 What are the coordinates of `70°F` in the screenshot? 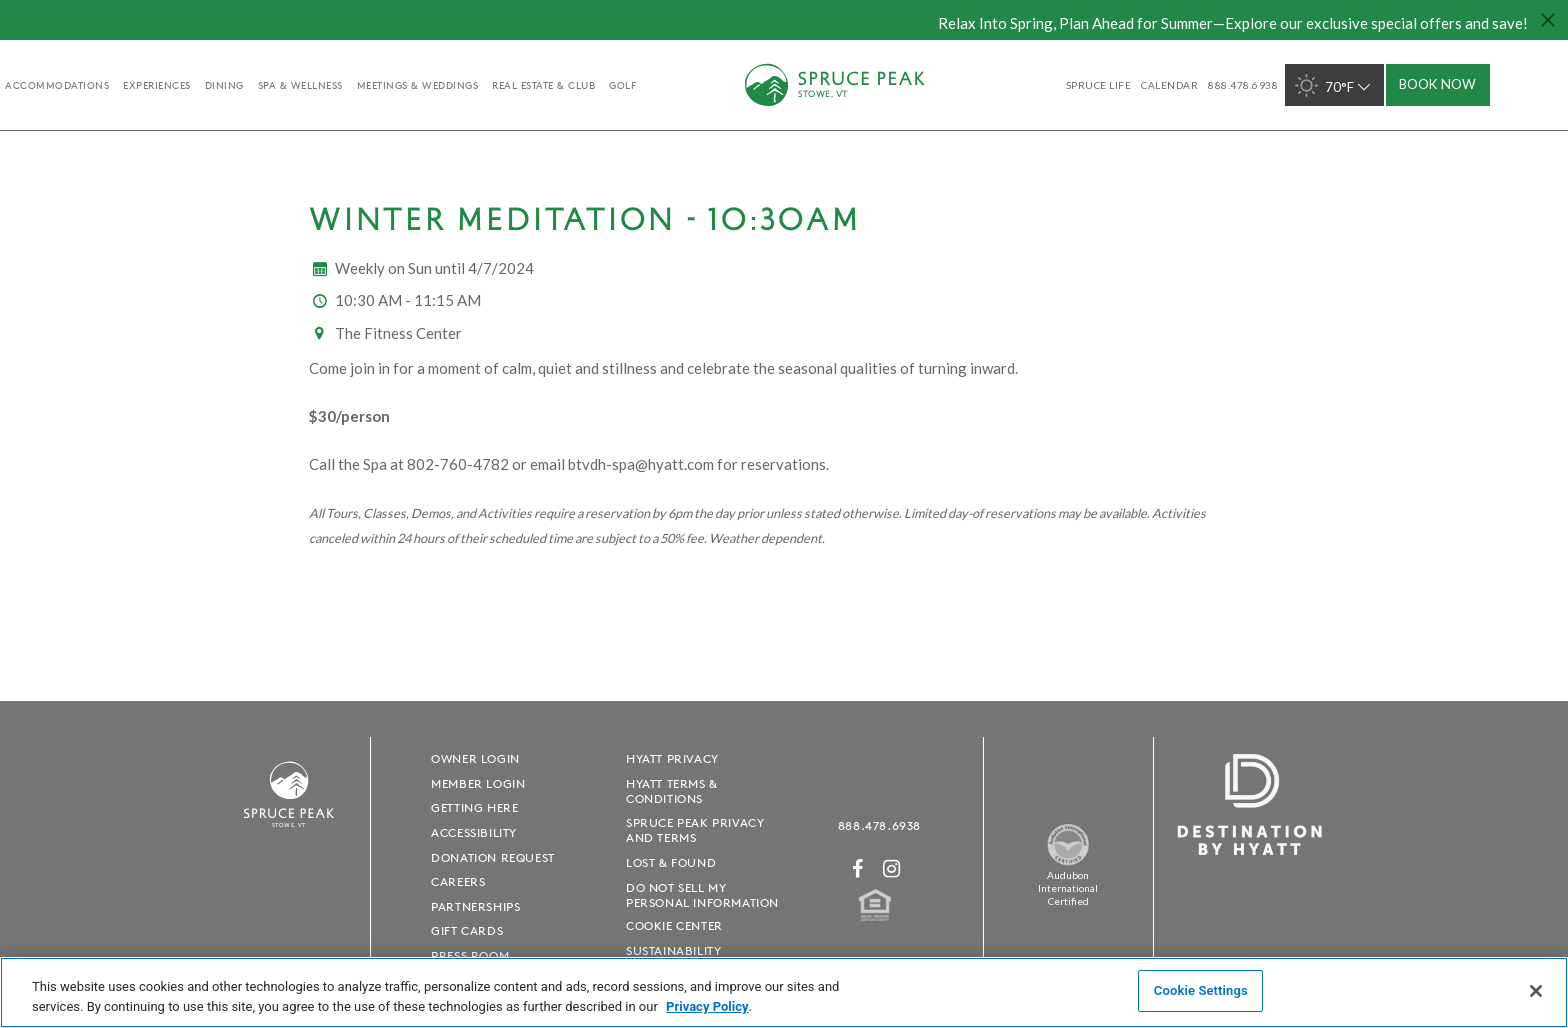 It's located at (1334, 85).